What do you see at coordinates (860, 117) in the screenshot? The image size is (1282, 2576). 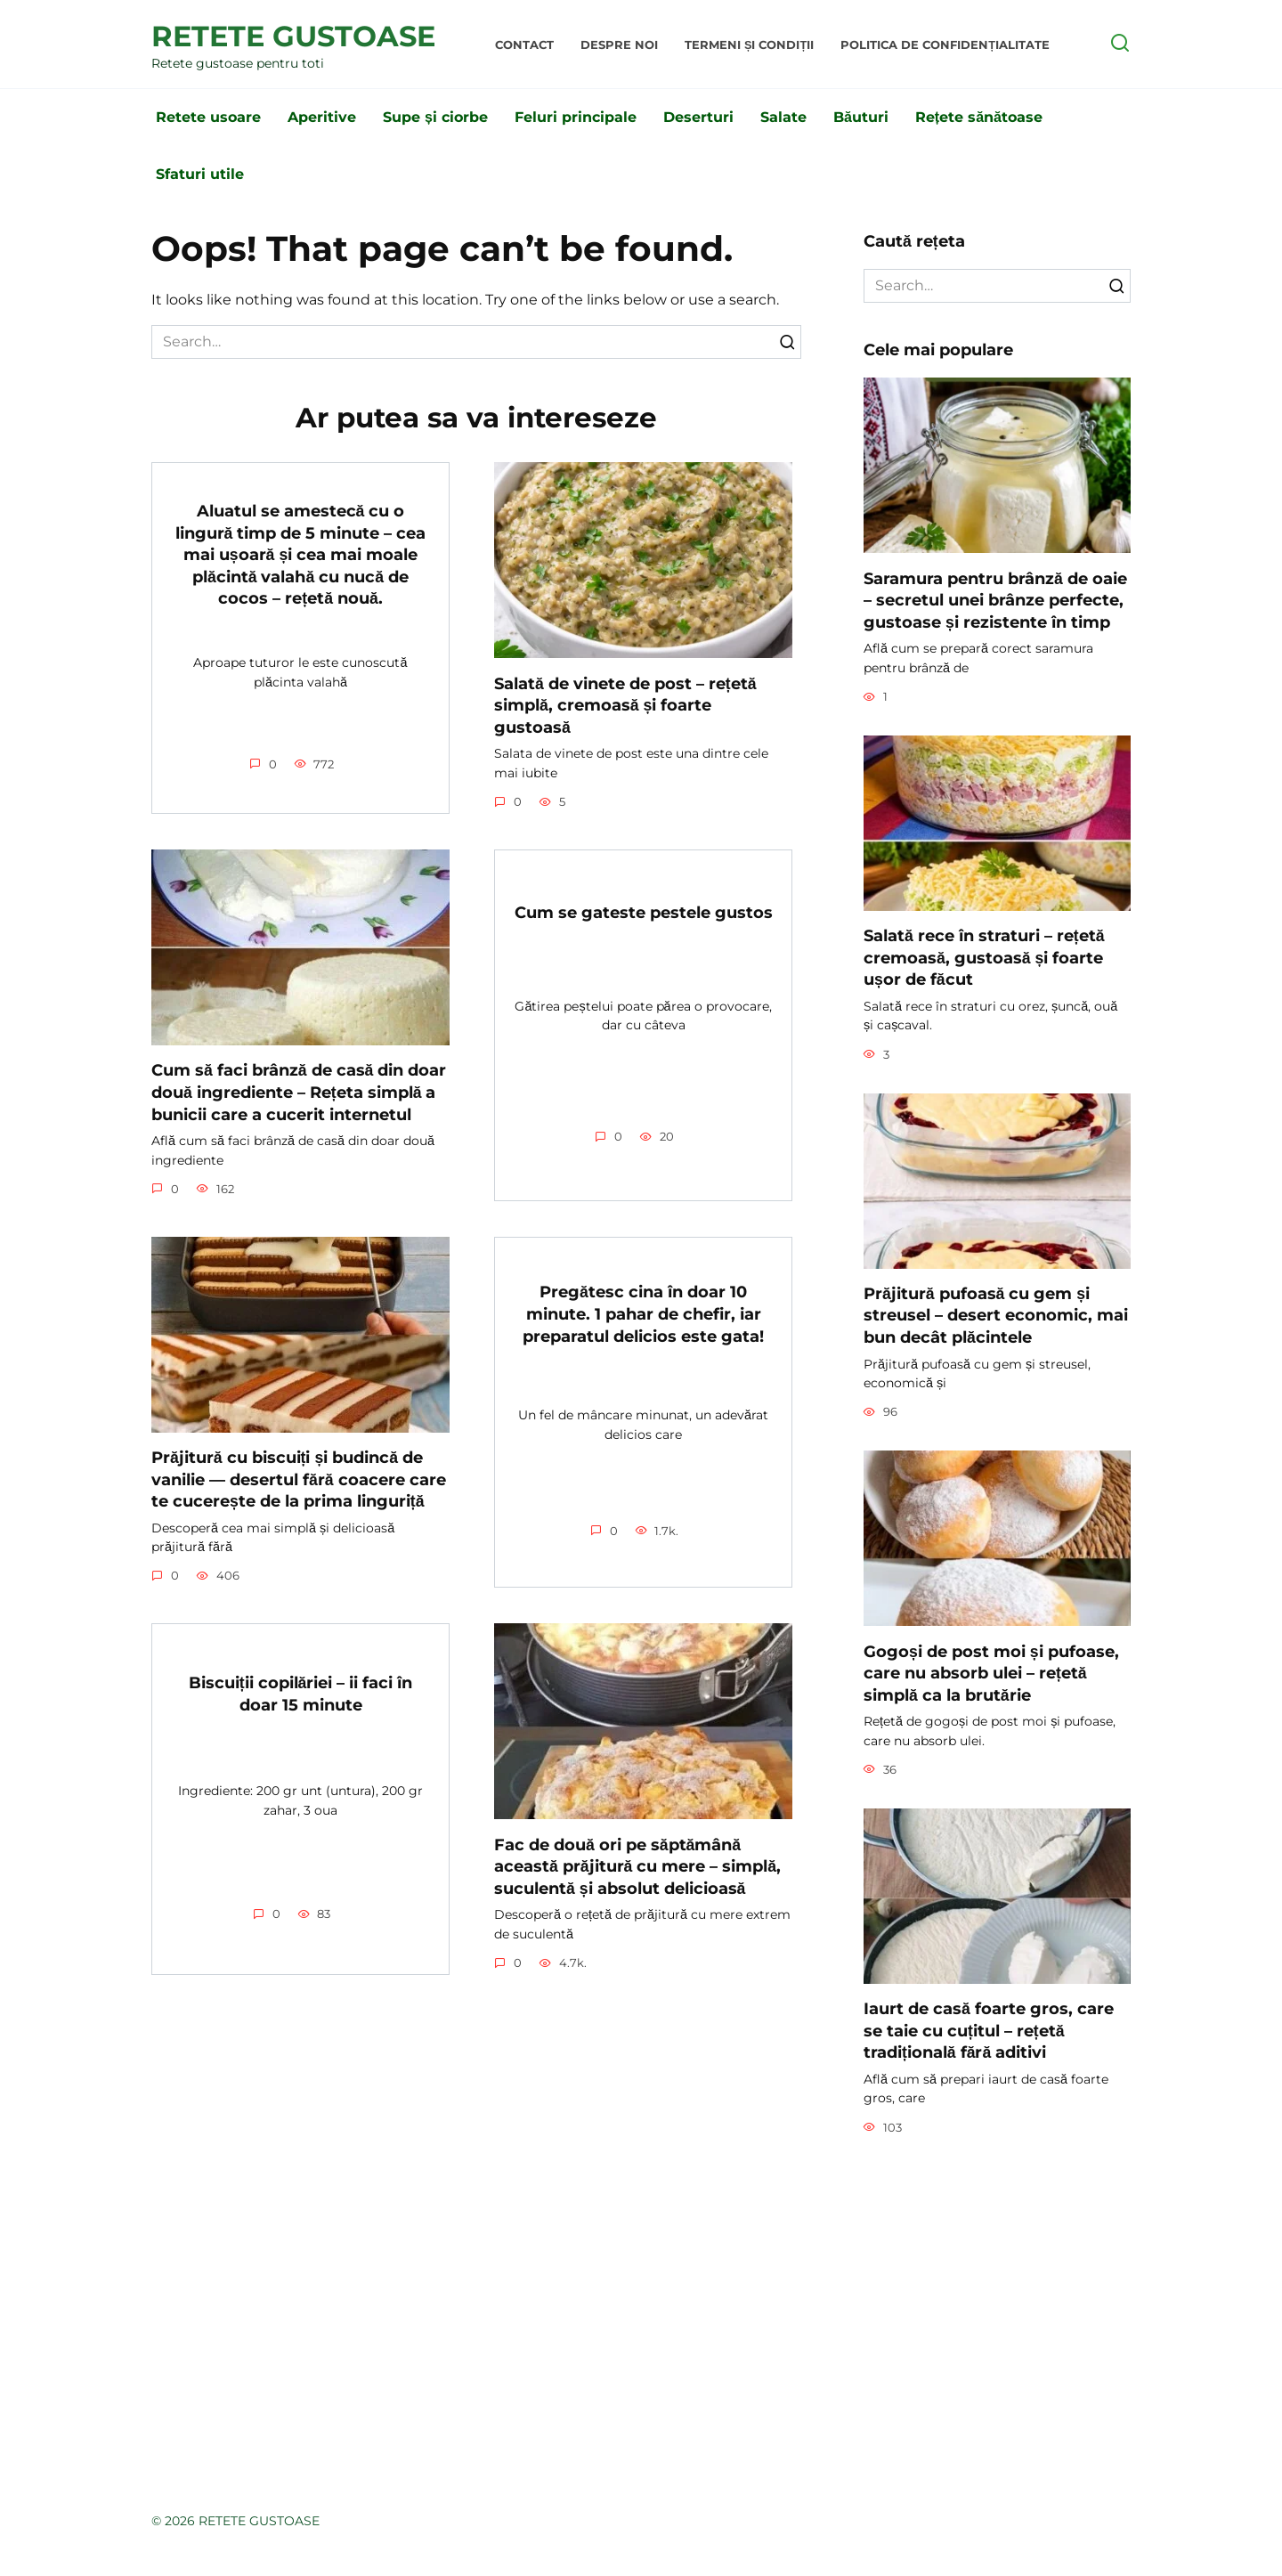 I see `Băuturi` at bounding box center [860, 117].